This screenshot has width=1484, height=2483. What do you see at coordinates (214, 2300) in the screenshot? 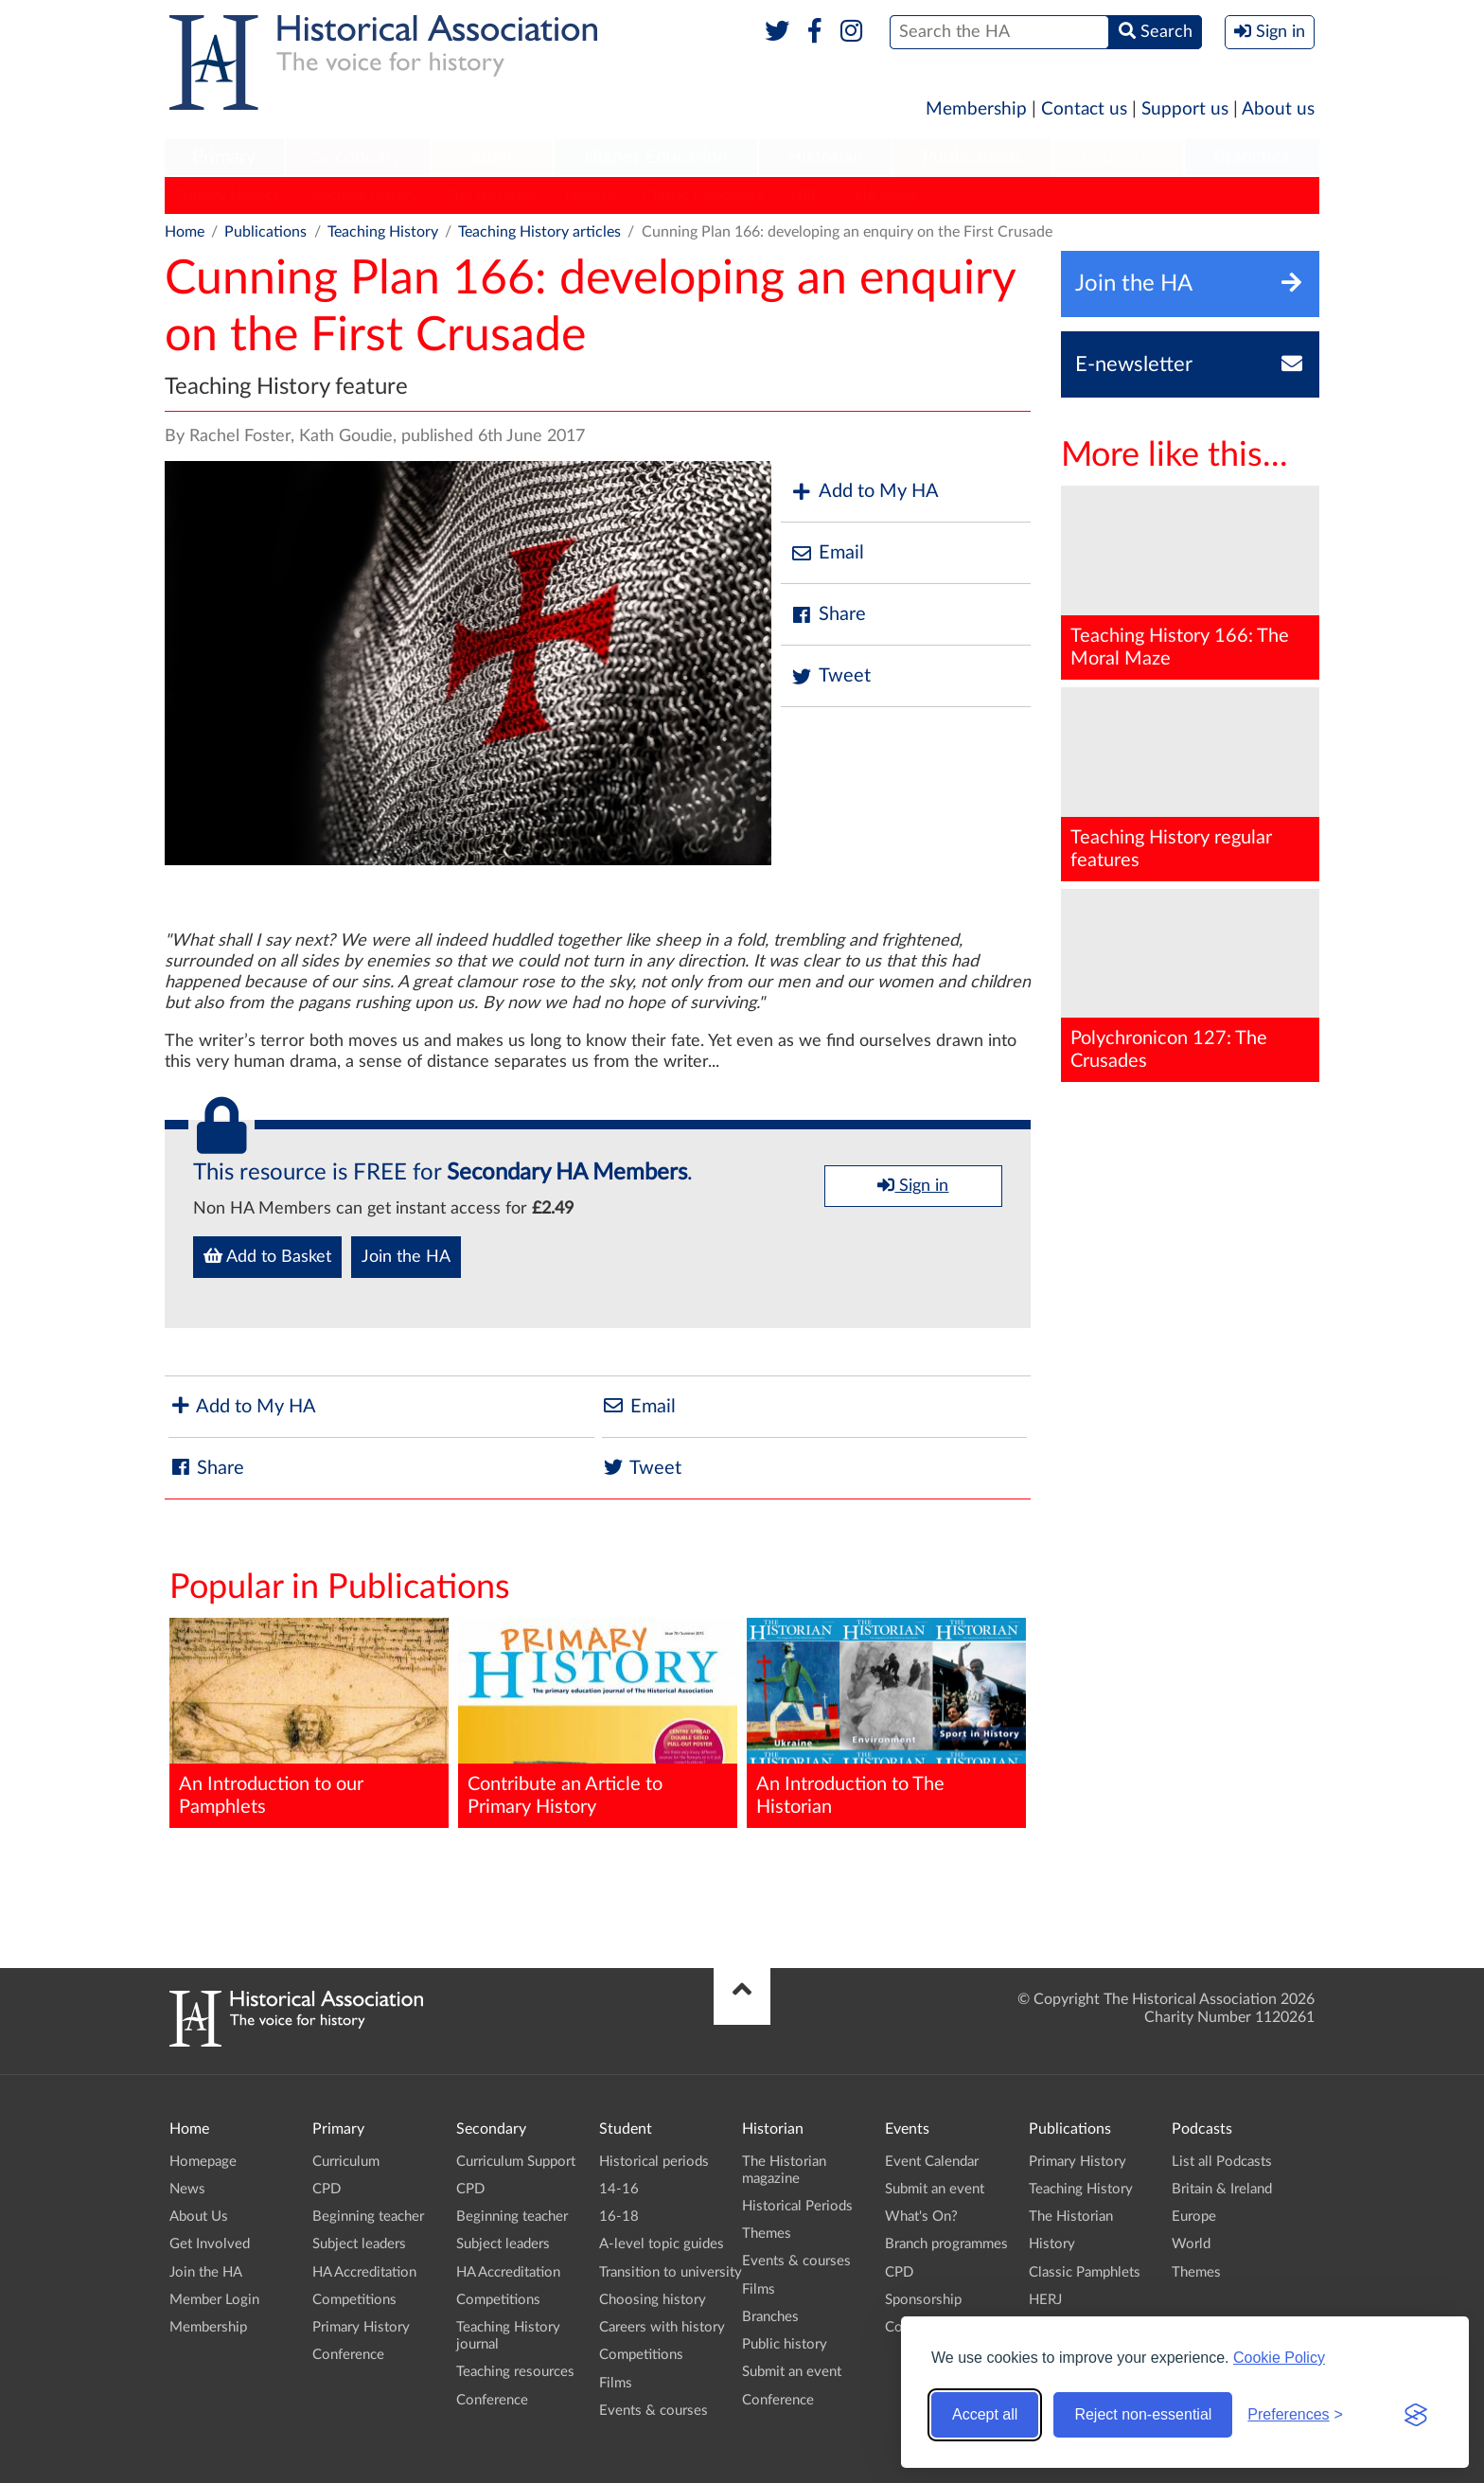
I see `Member Login` at bounding box center [214, 2300].